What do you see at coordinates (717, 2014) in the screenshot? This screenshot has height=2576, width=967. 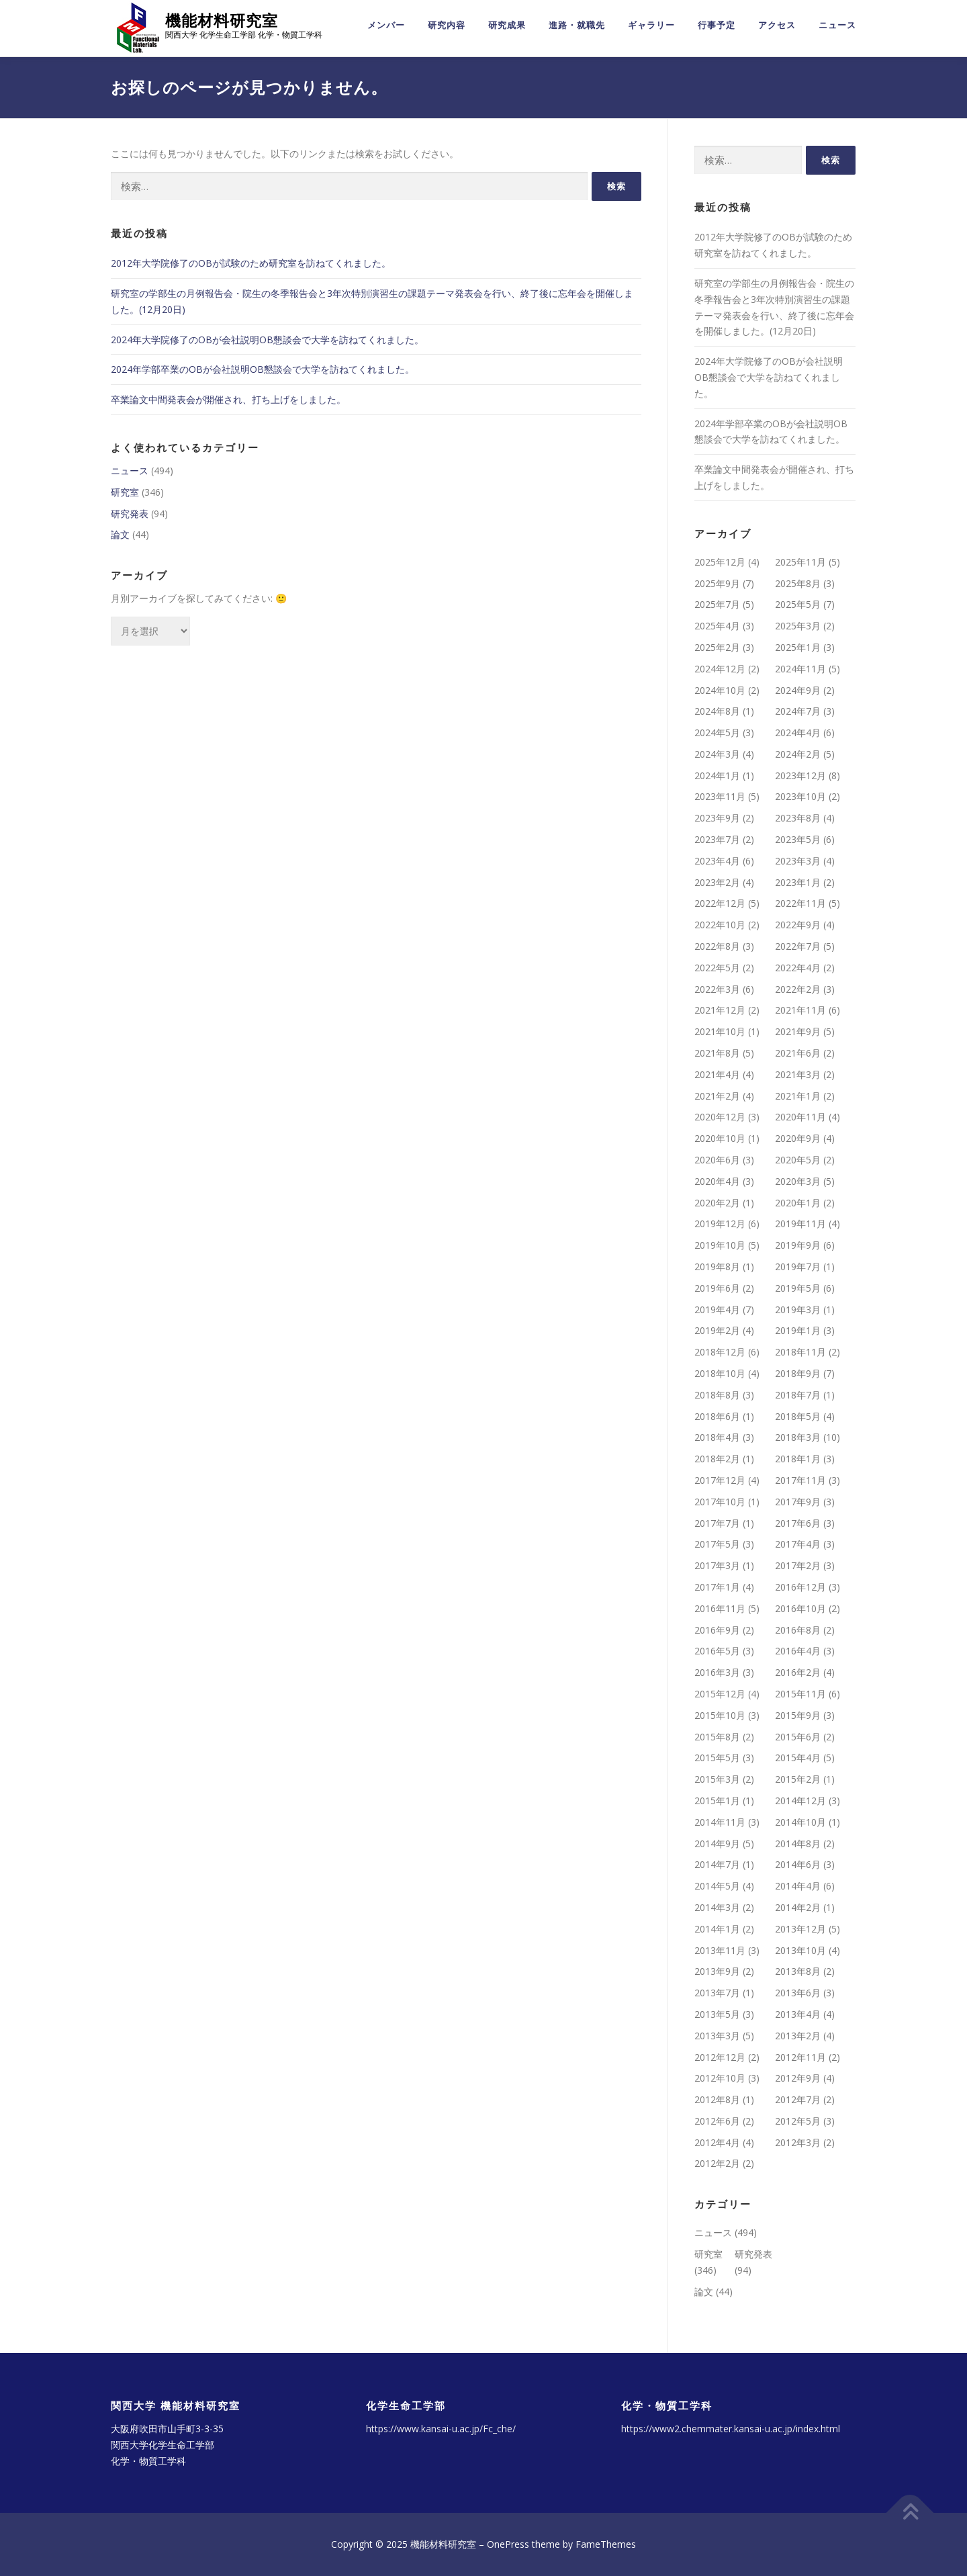 I see `2013年5月` at bounding box center [717, 2014].